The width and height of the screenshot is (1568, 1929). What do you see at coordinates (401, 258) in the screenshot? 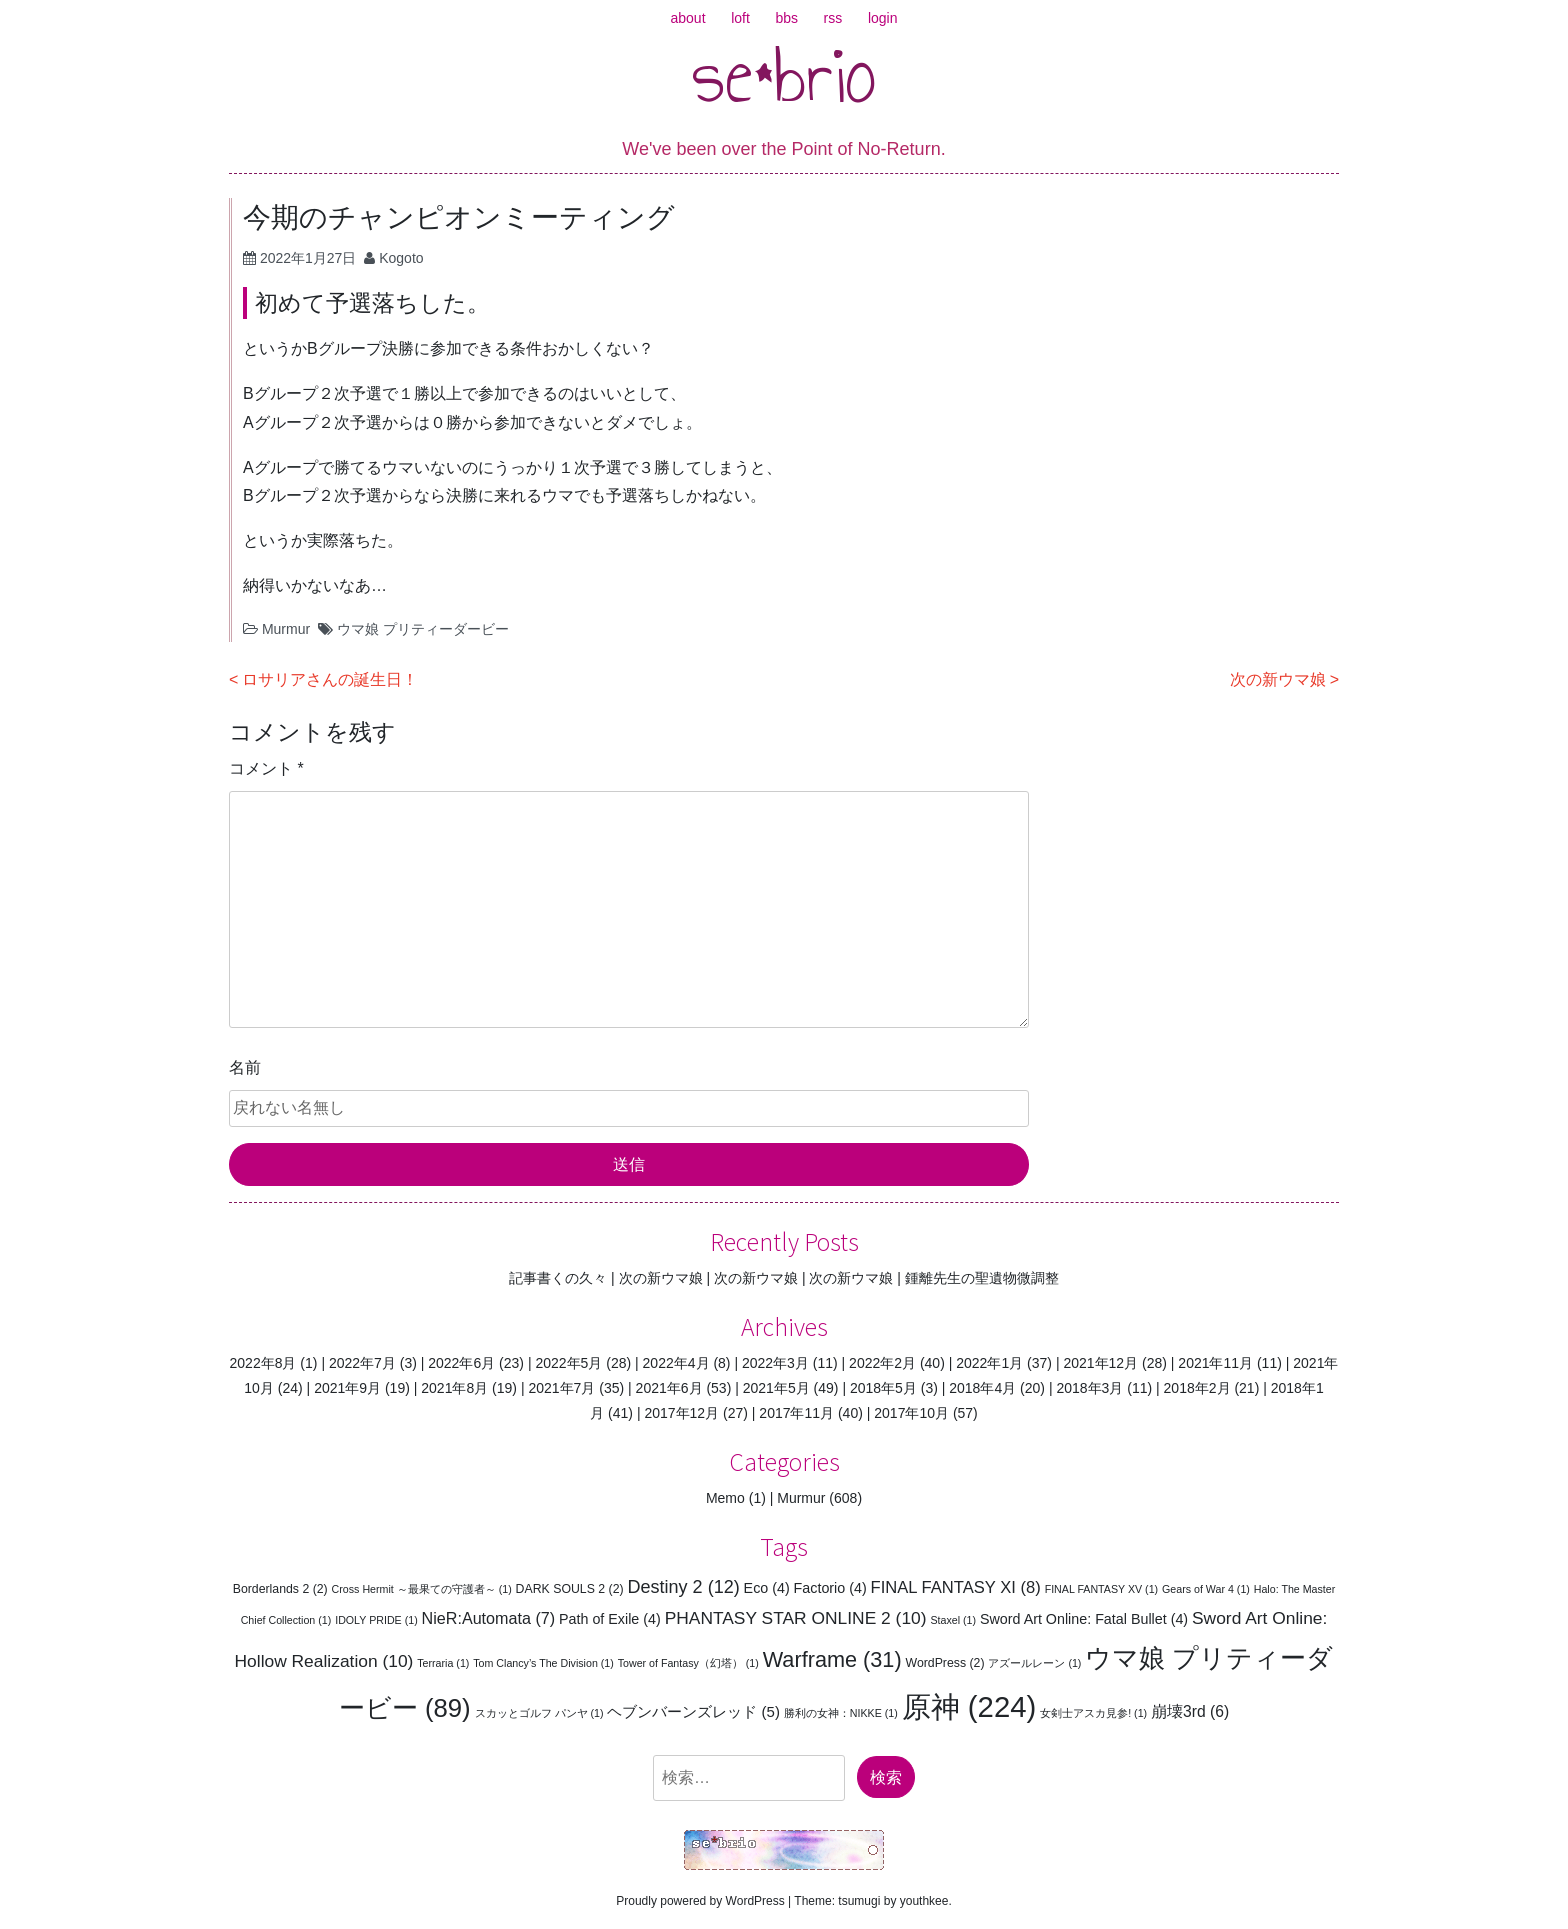
I see `Kogoto` at bounding box center [401, 258].